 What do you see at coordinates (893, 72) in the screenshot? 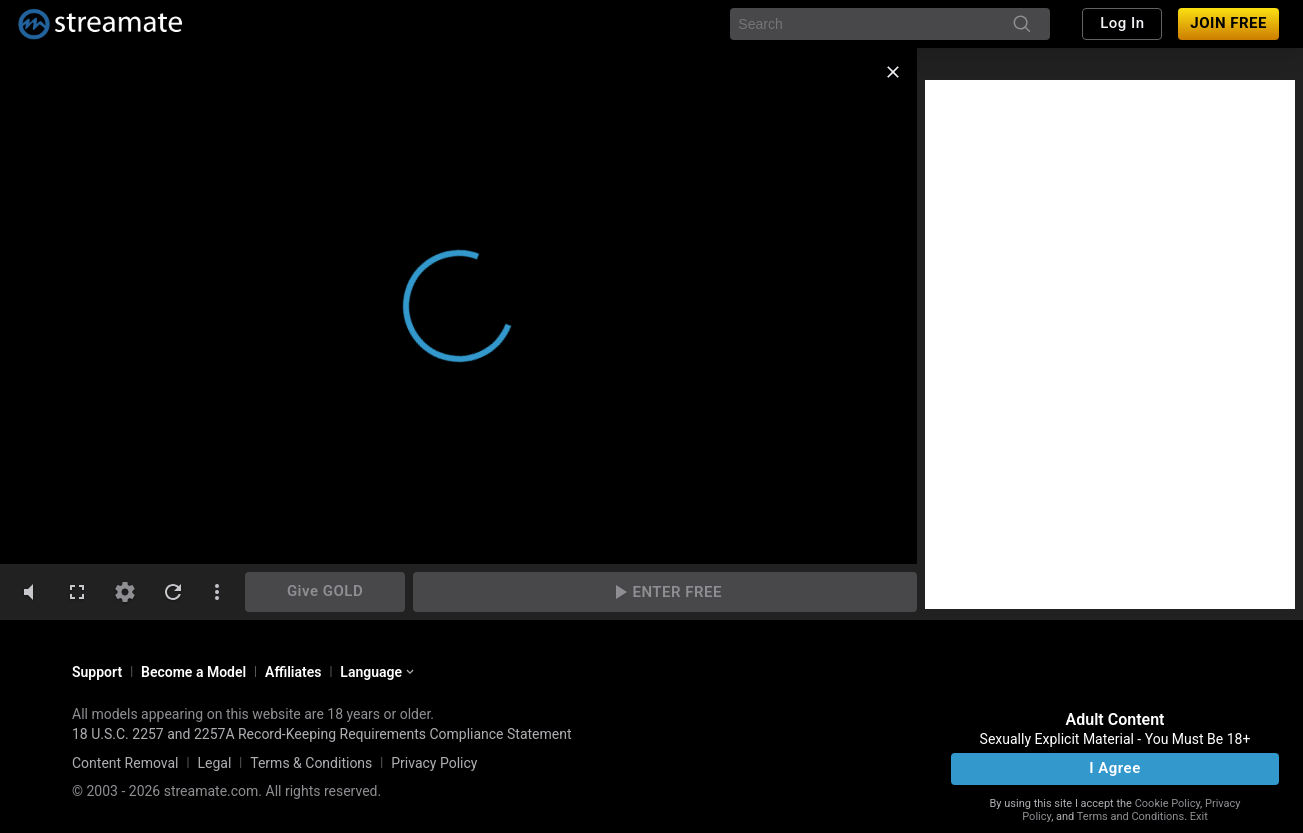
I see `[close]` at bounding box center [893, 72].